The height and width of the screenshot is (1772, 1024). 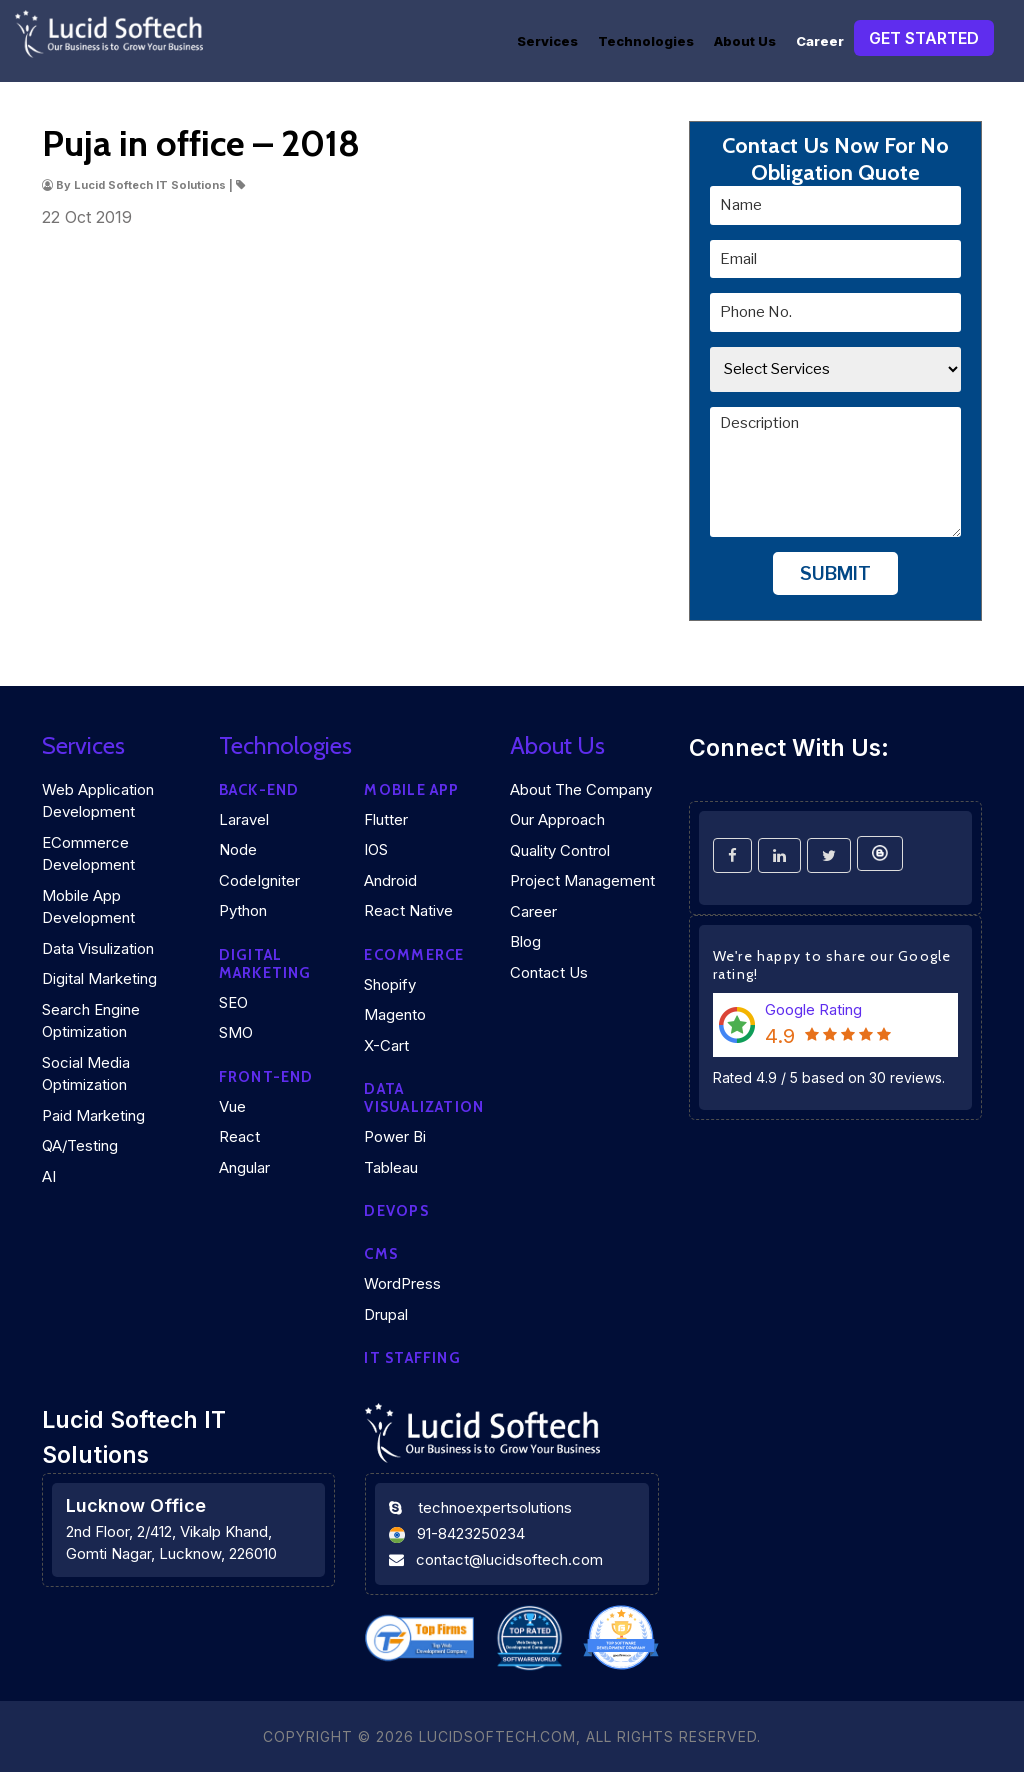 What do you see at coordinates (495, 1507) in the screenshot?
I see `technoexpertsolutions` at bounding box center [495, 1507].